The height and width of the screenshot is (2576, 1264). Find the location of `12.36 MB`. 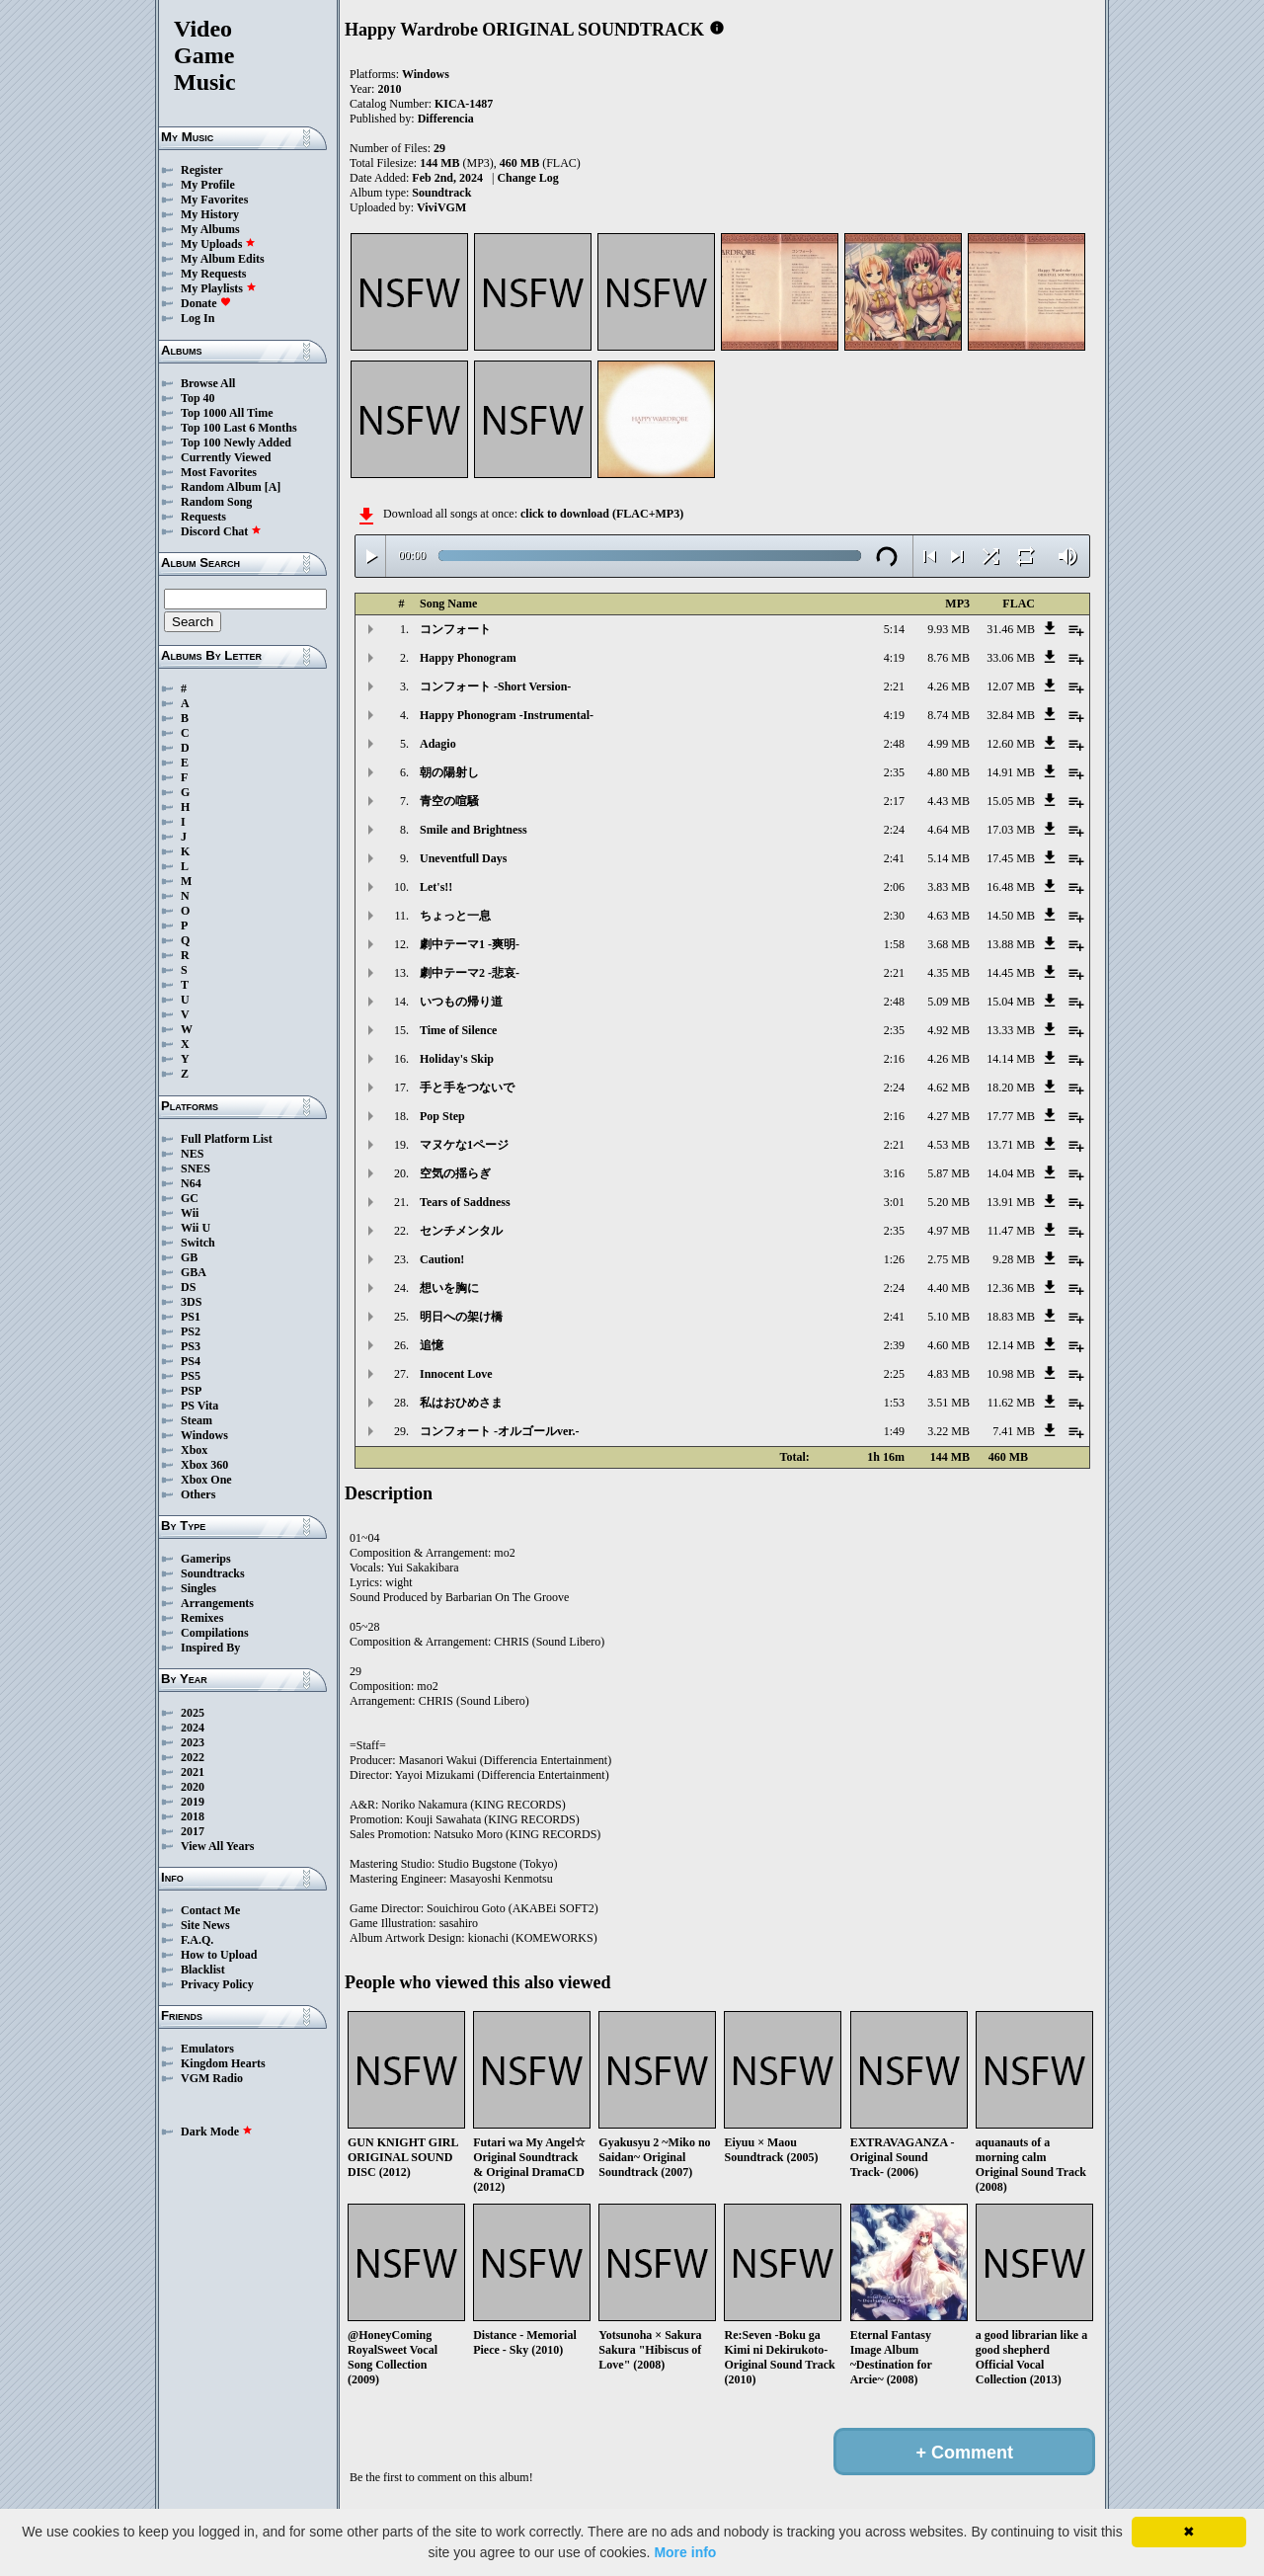

12.36 MB is located at coordinates (1011, 1288).